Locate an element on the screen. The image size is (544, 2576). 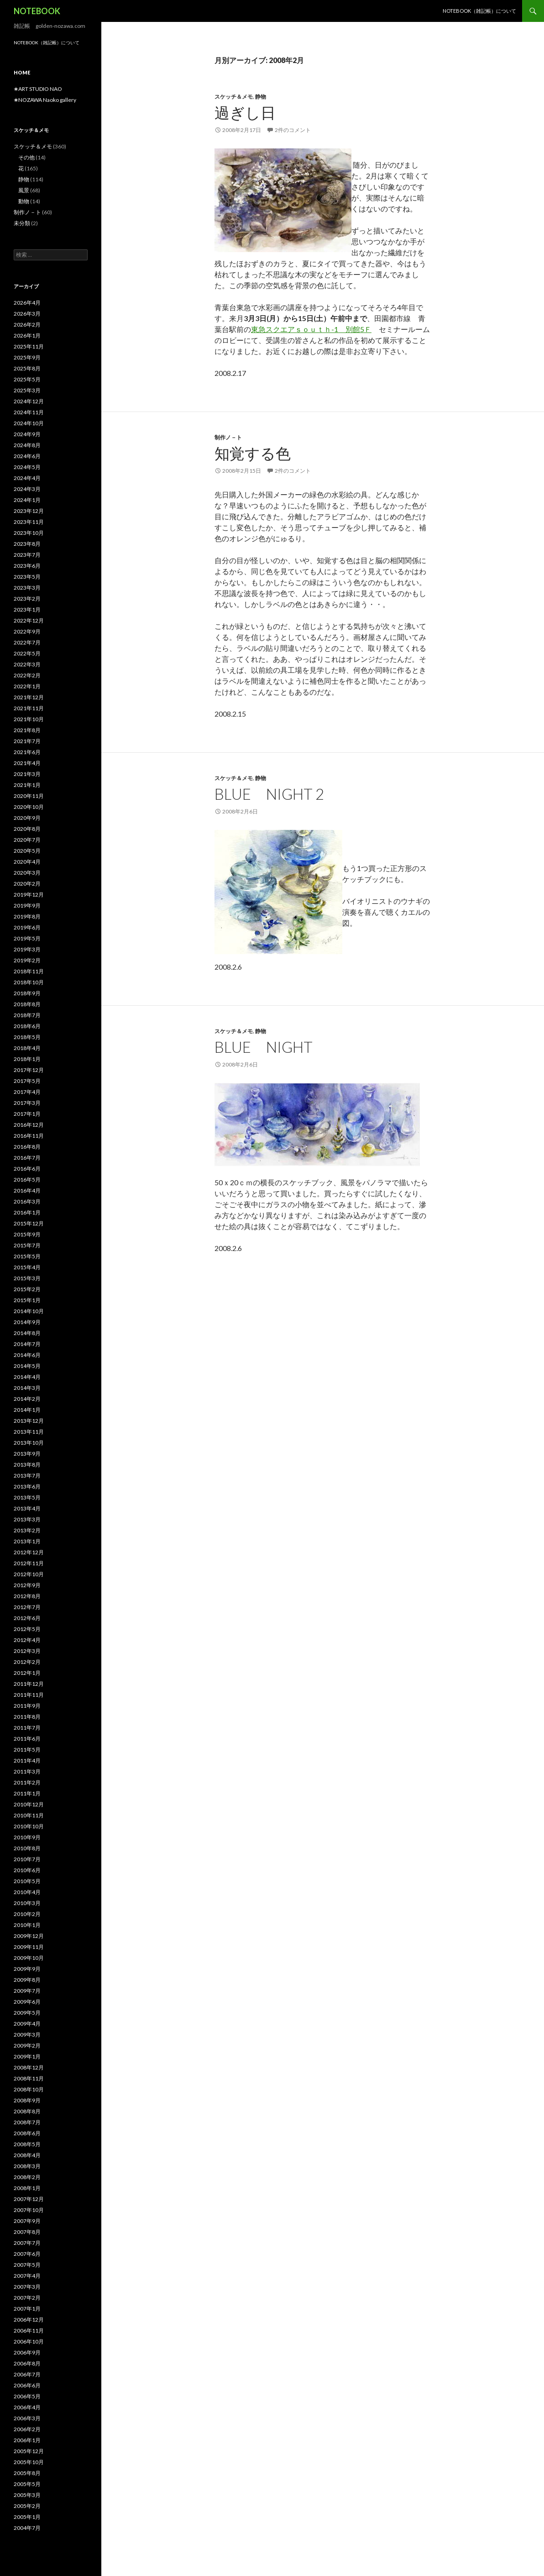
2008年3月 is located at coordinates (27, 2166).